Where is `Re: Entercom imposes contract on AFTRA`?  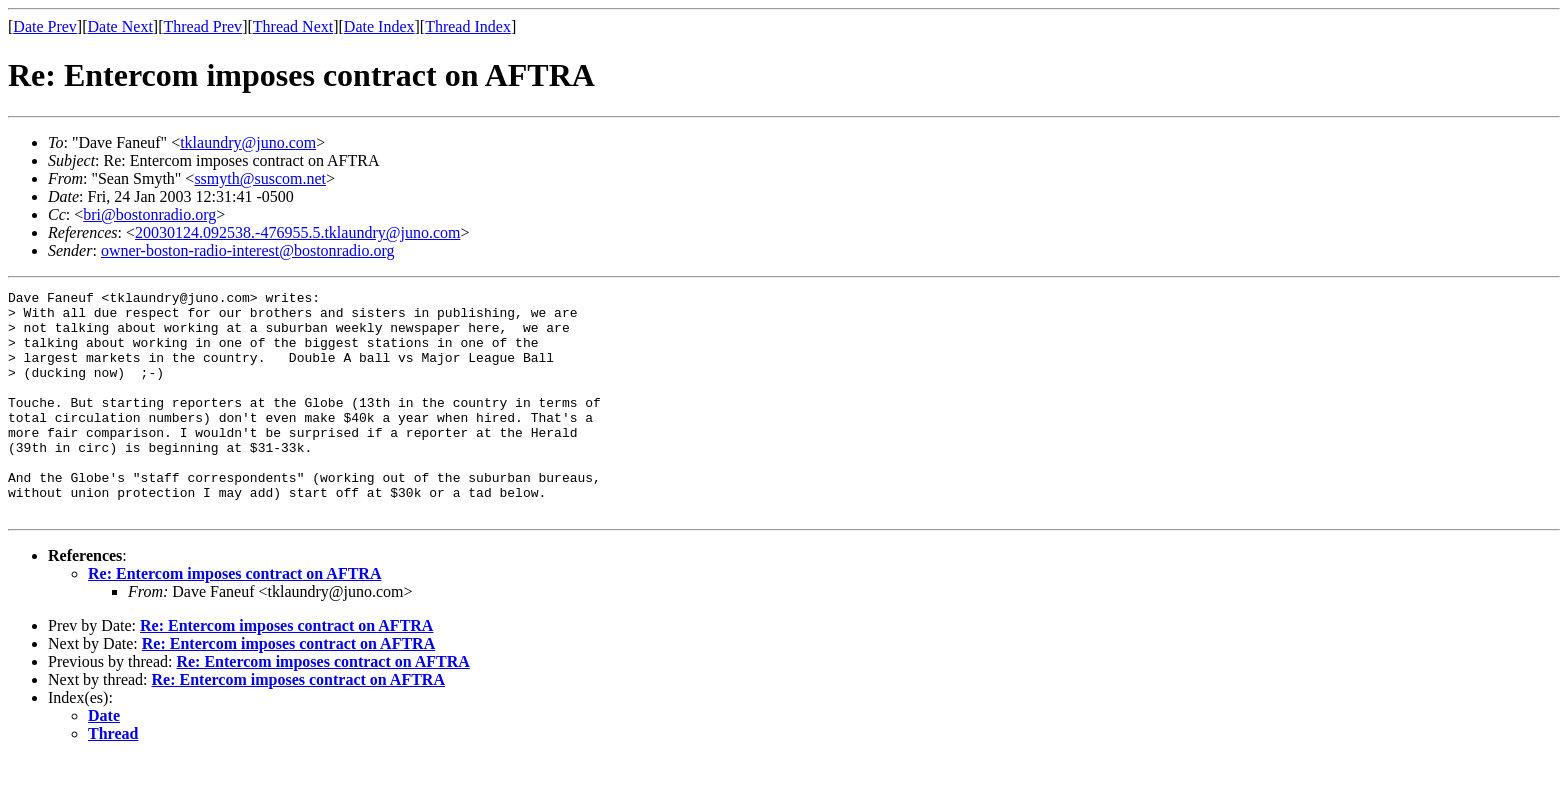
Re: Entercom imposes contract on AFTRA is located at coordinates (234, 618).